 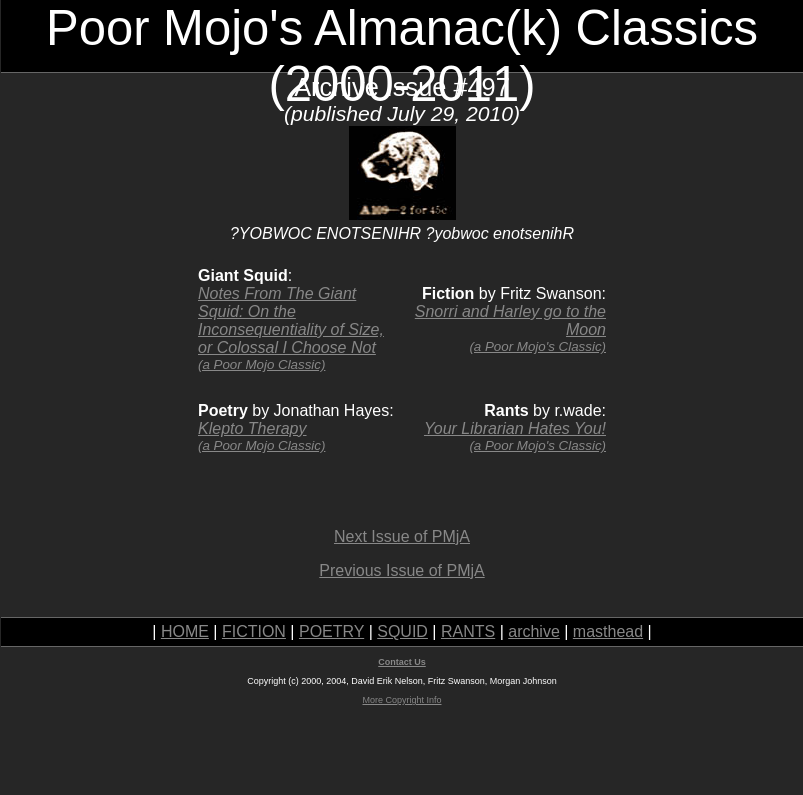 I want to click on More Copyright Info, so click(x=401, y=700).